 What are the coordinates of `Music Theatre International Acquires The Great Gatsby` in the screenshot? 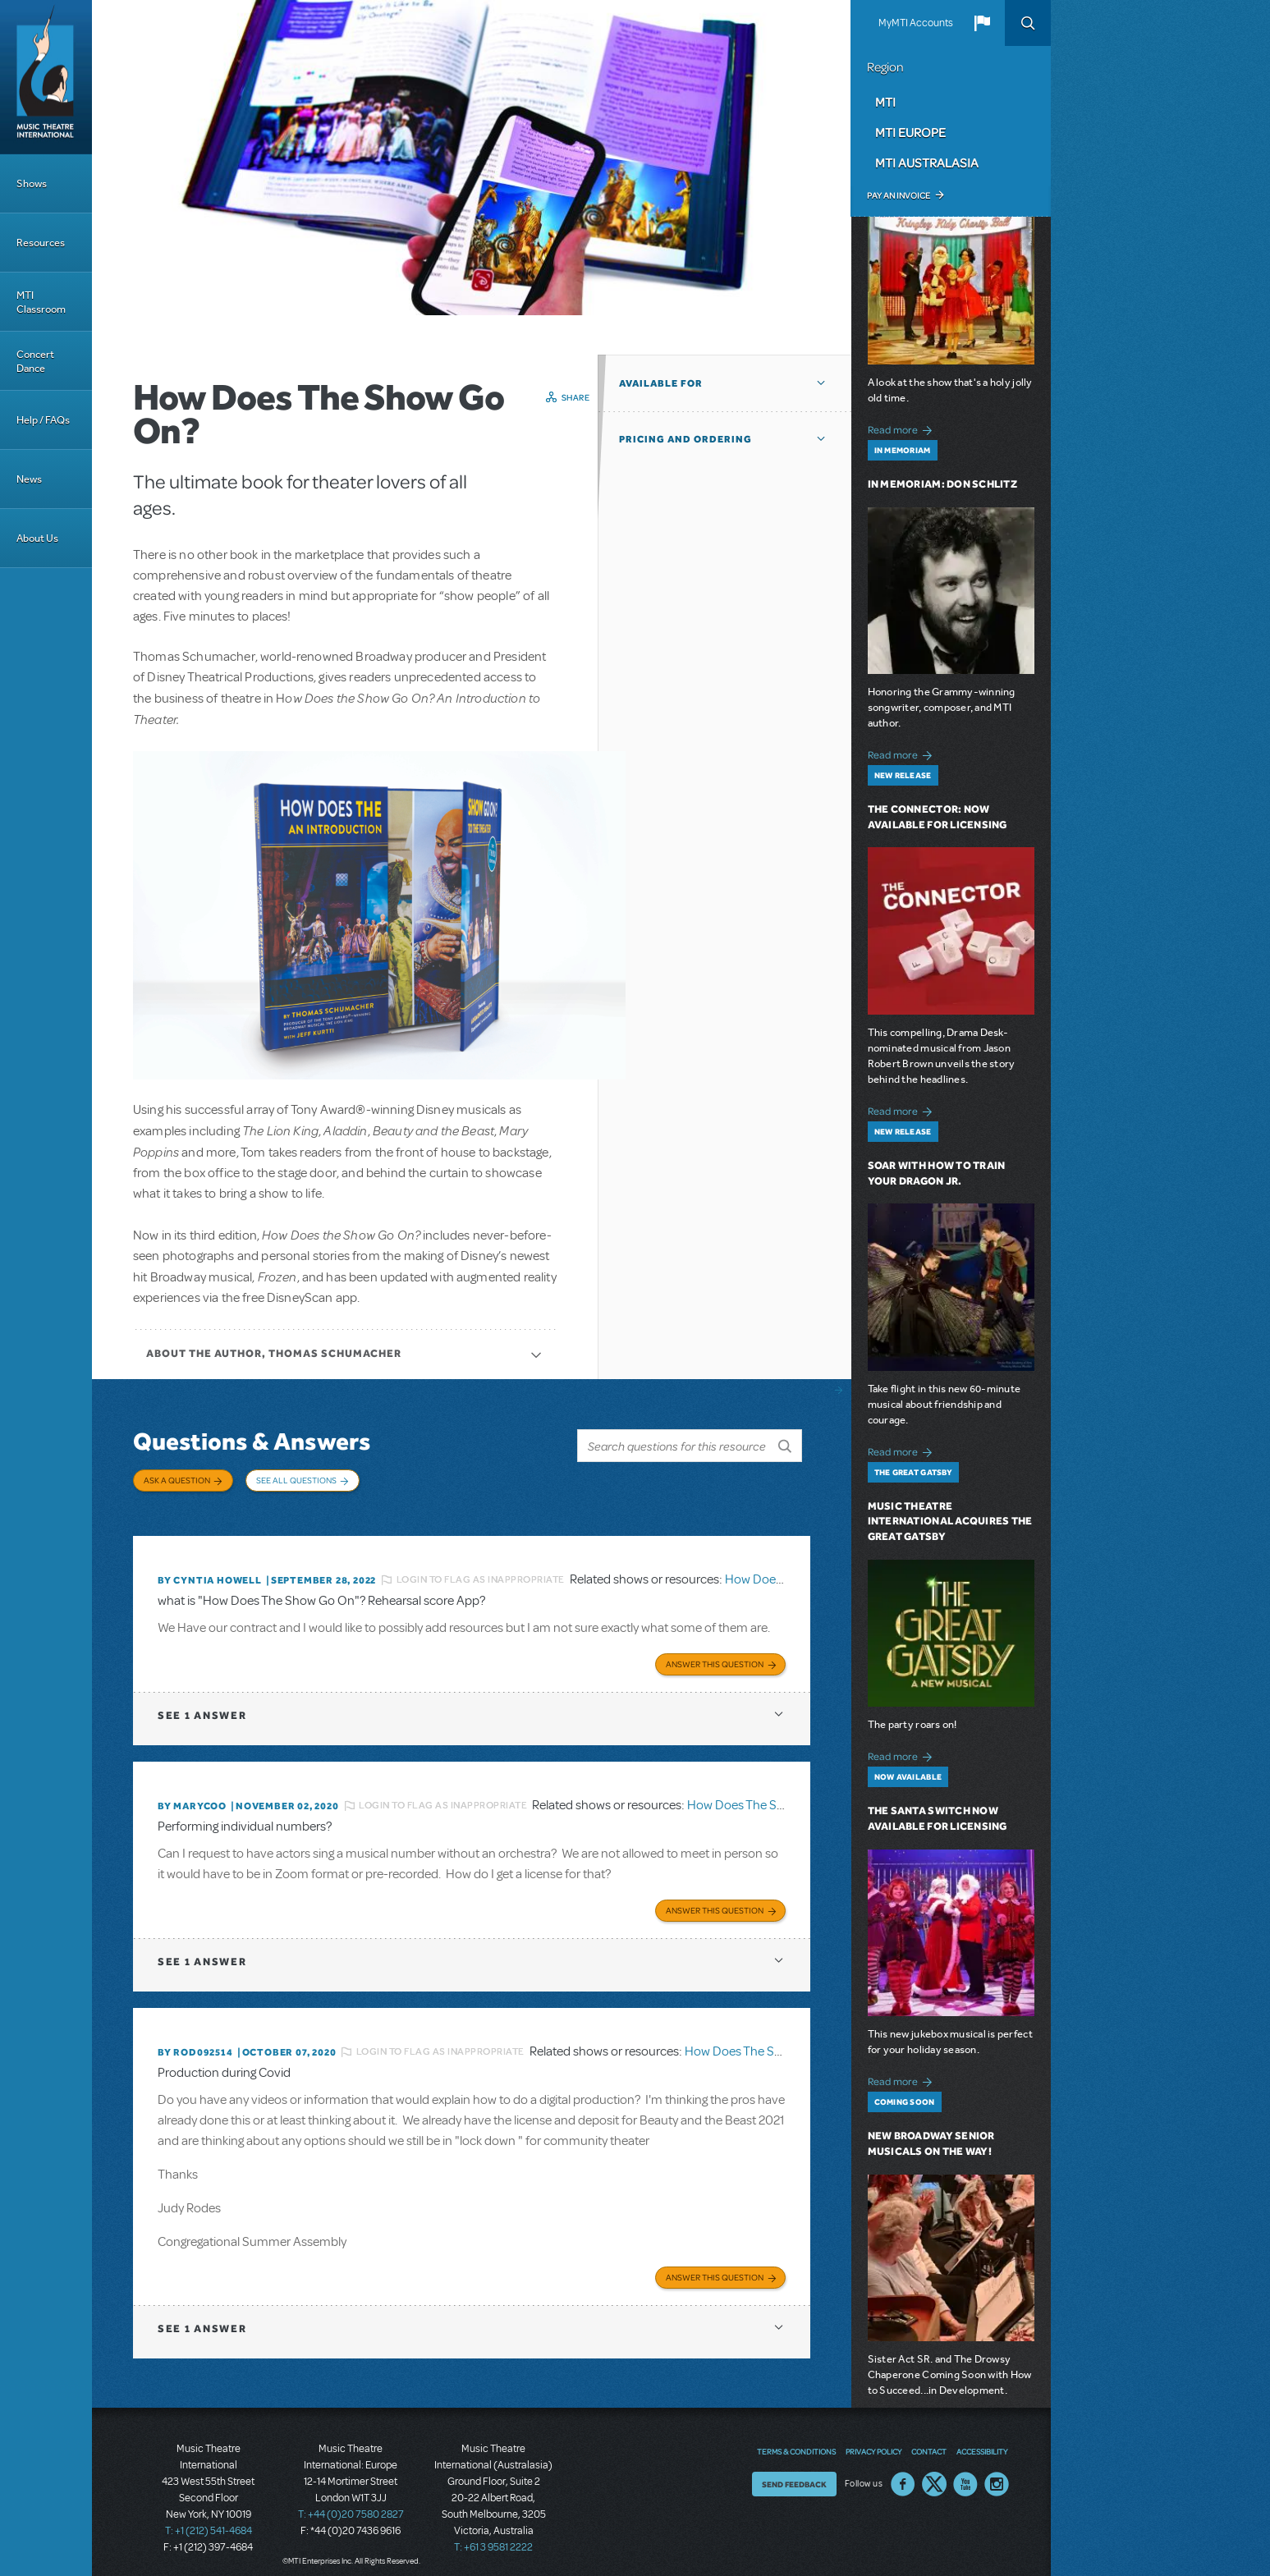 It's located at (950, 1521).